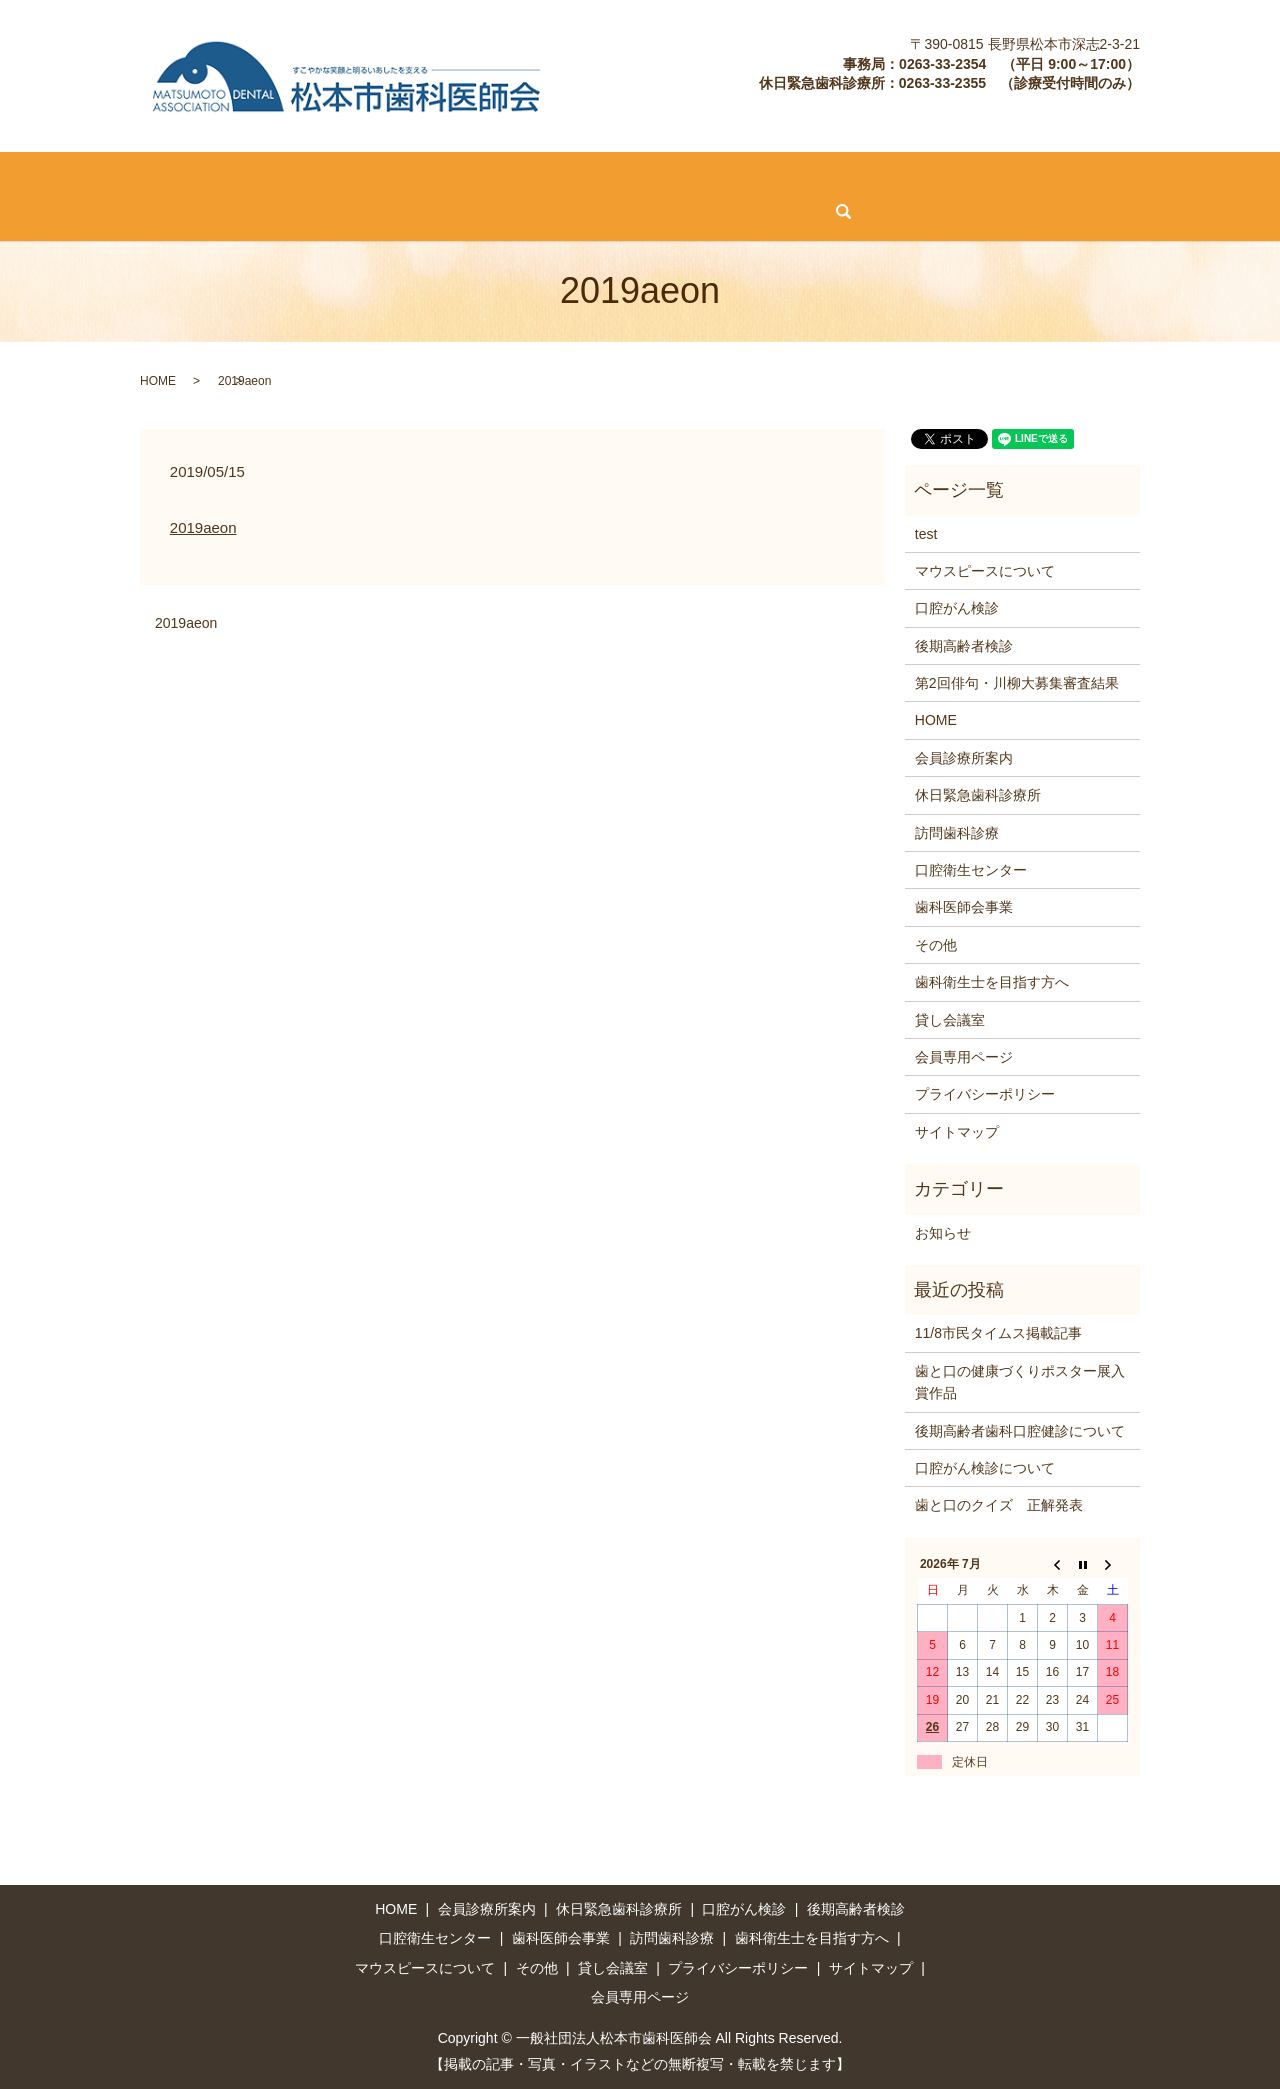  What do you see at coordinates (985, 1467) in the screenshot?
I see `口腔がん検診について` at bounding box center [985, 1467].